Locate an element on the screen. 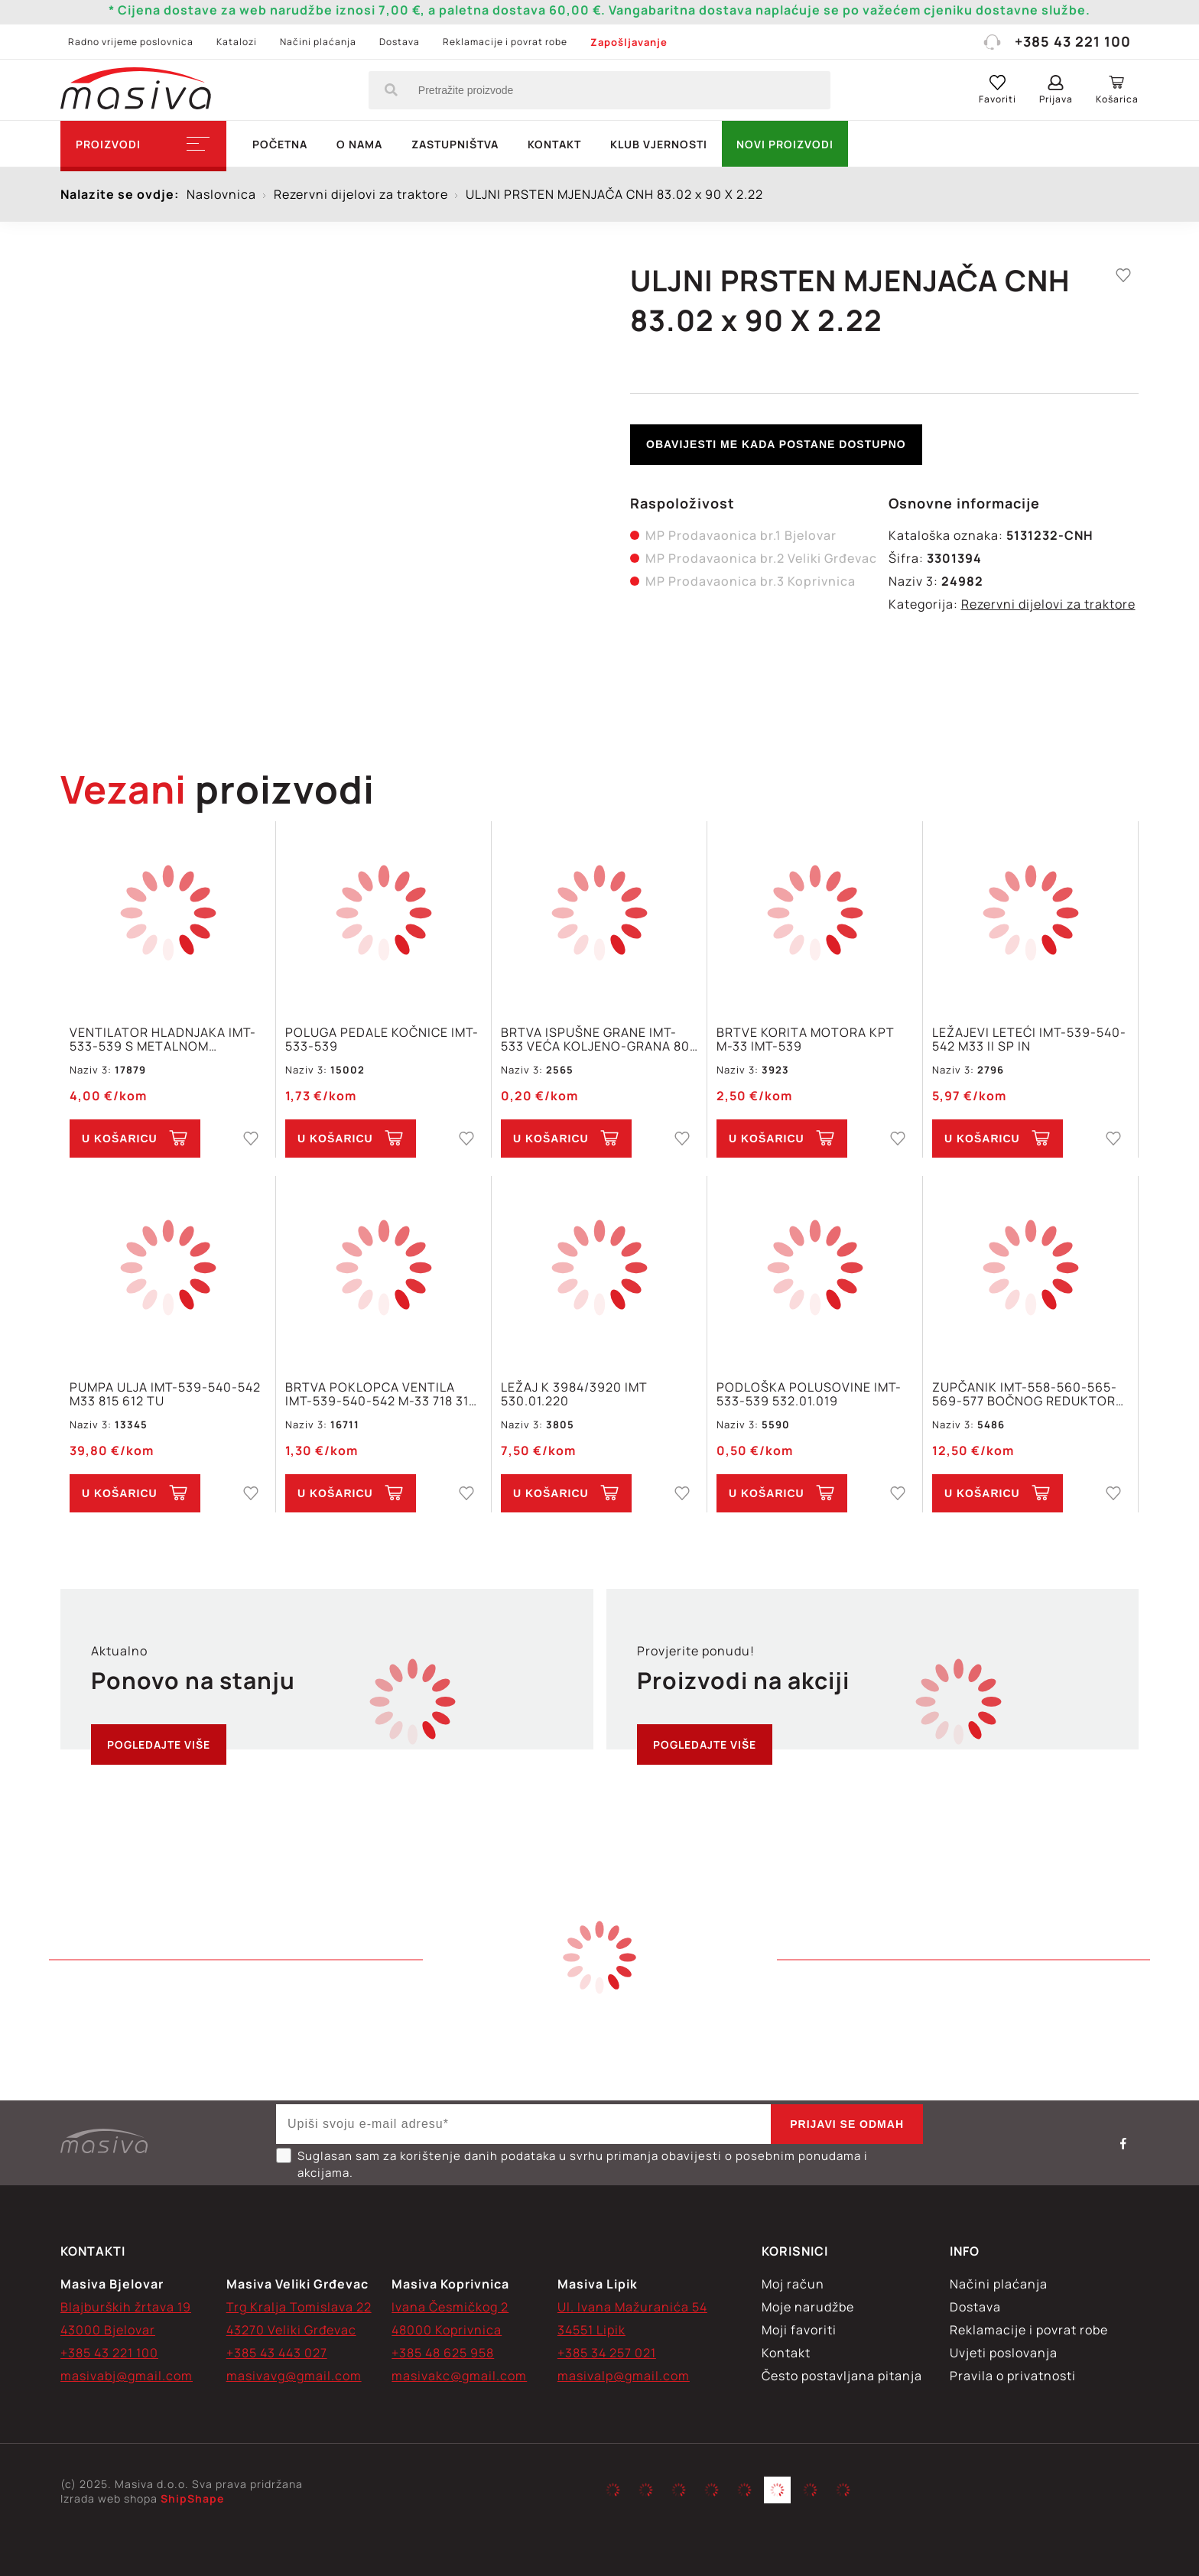 This screenshot has height=2576, width=1199. Prijavi se odmah is located at coordinates (847, 2124).